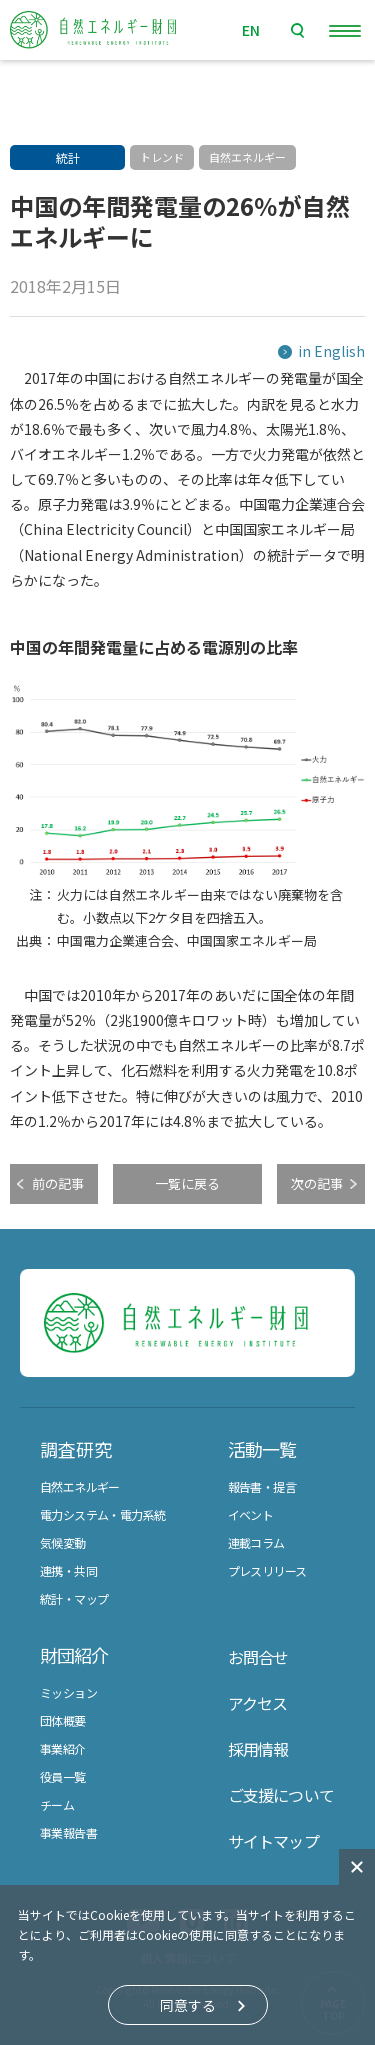  Describe the element at coordinates (57, 1804) in the screenshot. I see `チーム` at that location.